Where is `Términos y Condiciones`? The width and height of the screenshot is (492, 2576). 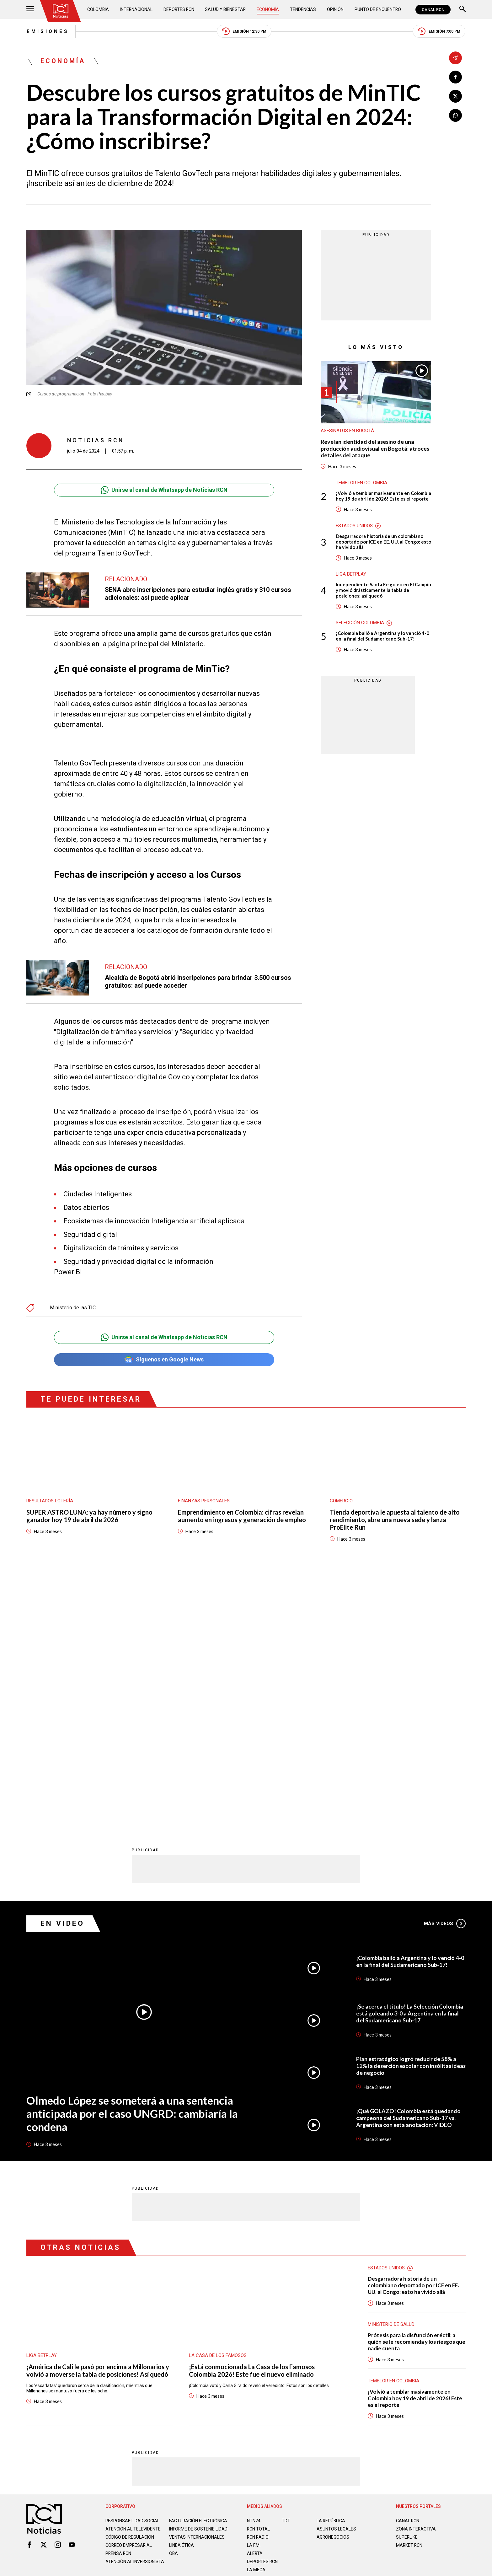 Términos y Condiciones is located at coordinates (345, 2348).